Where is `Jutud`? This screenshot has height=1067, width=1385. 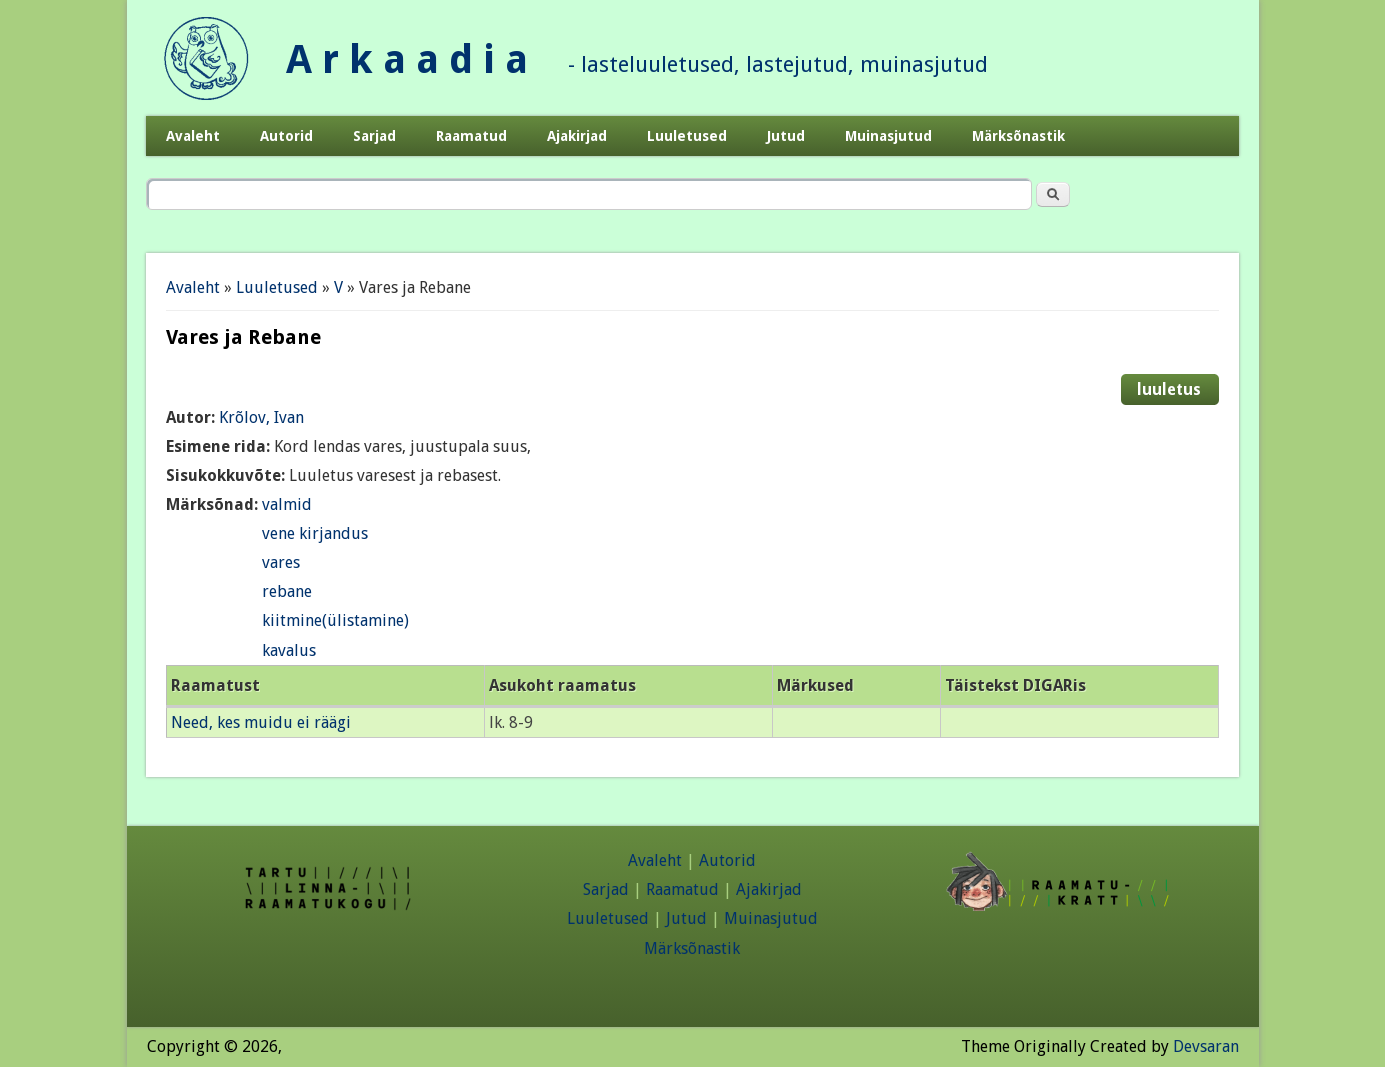 Jutud is located at coordinates (786, 136).